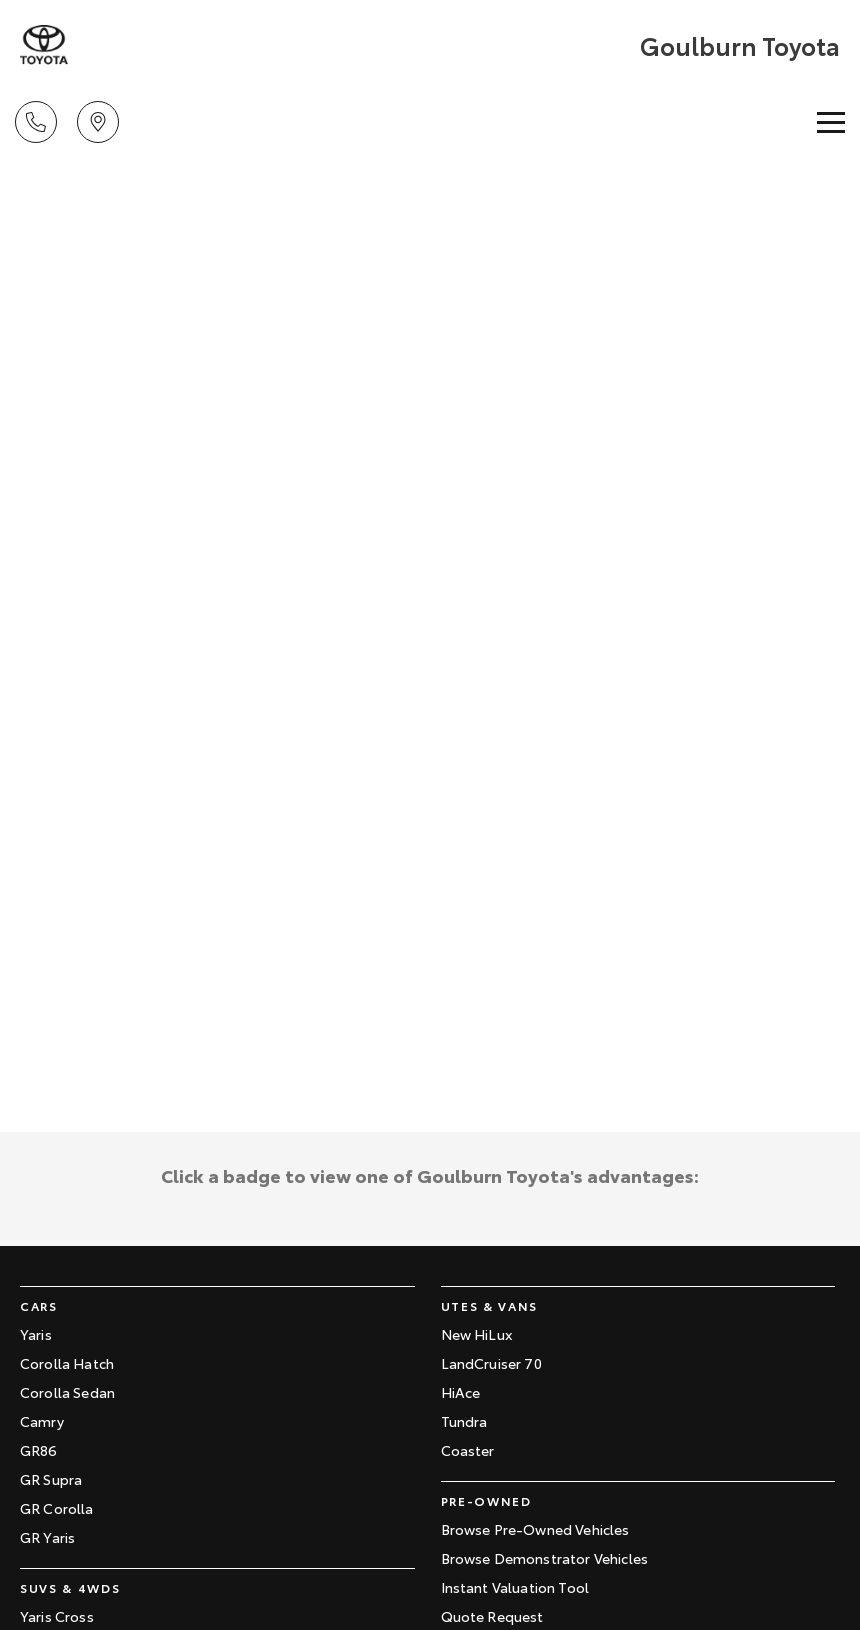  Describe the element at coordinates (535, 1529) in the screenshot. I see `Browse Pre-Owned Vehicles` at that location.